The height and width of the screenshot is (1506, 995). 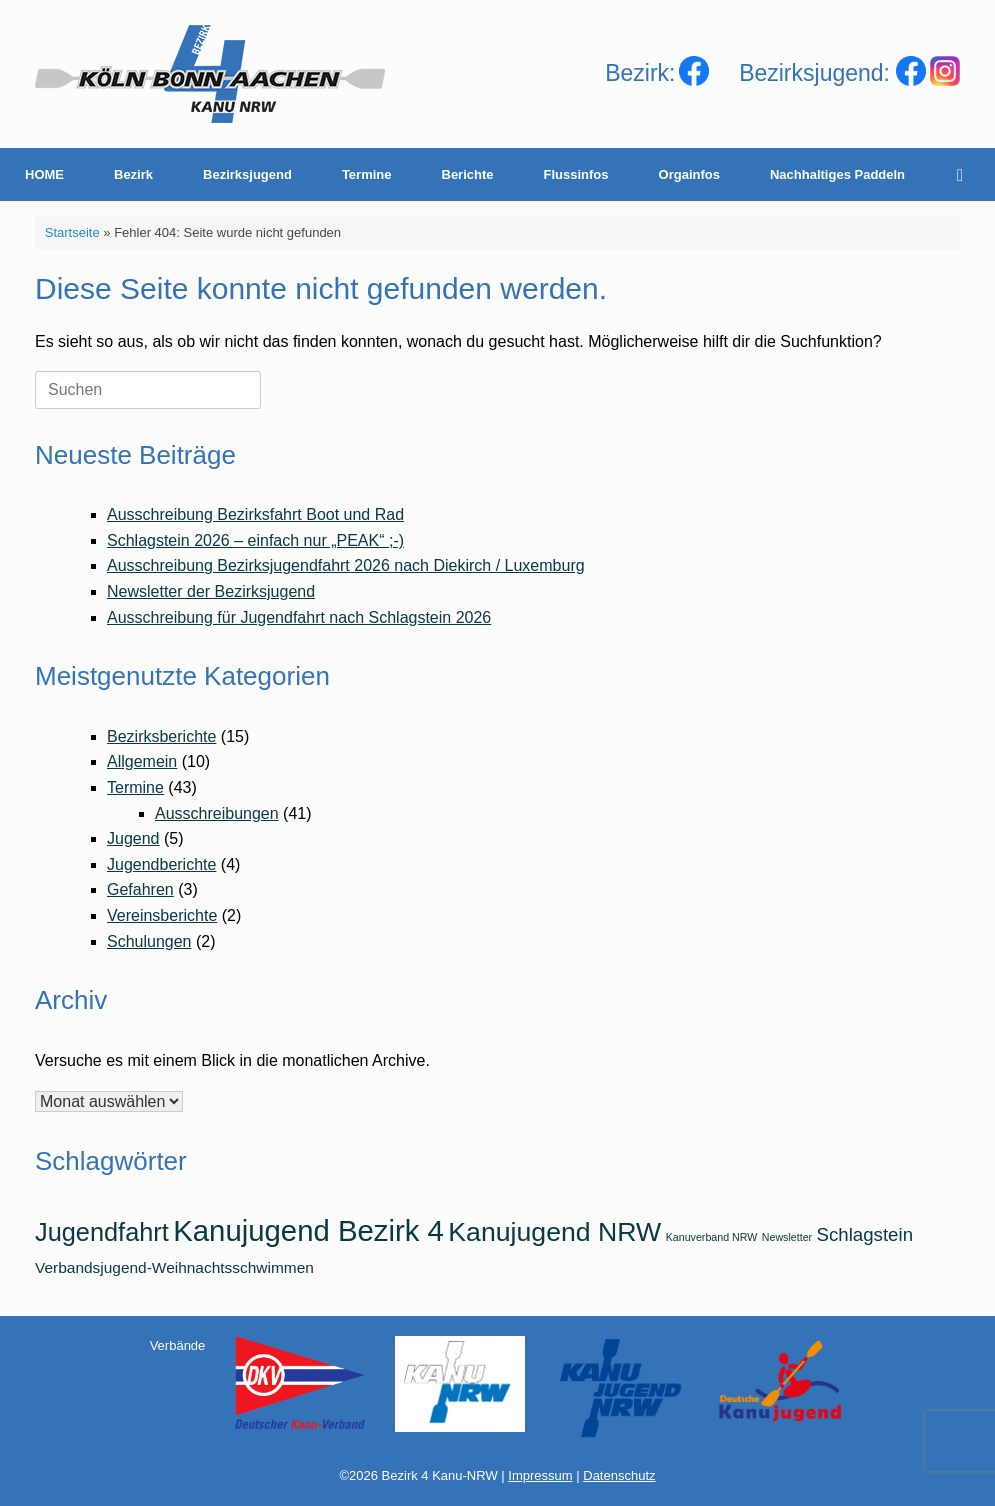 I want to click on Bezirksjugend, so click(x=247, y=174).